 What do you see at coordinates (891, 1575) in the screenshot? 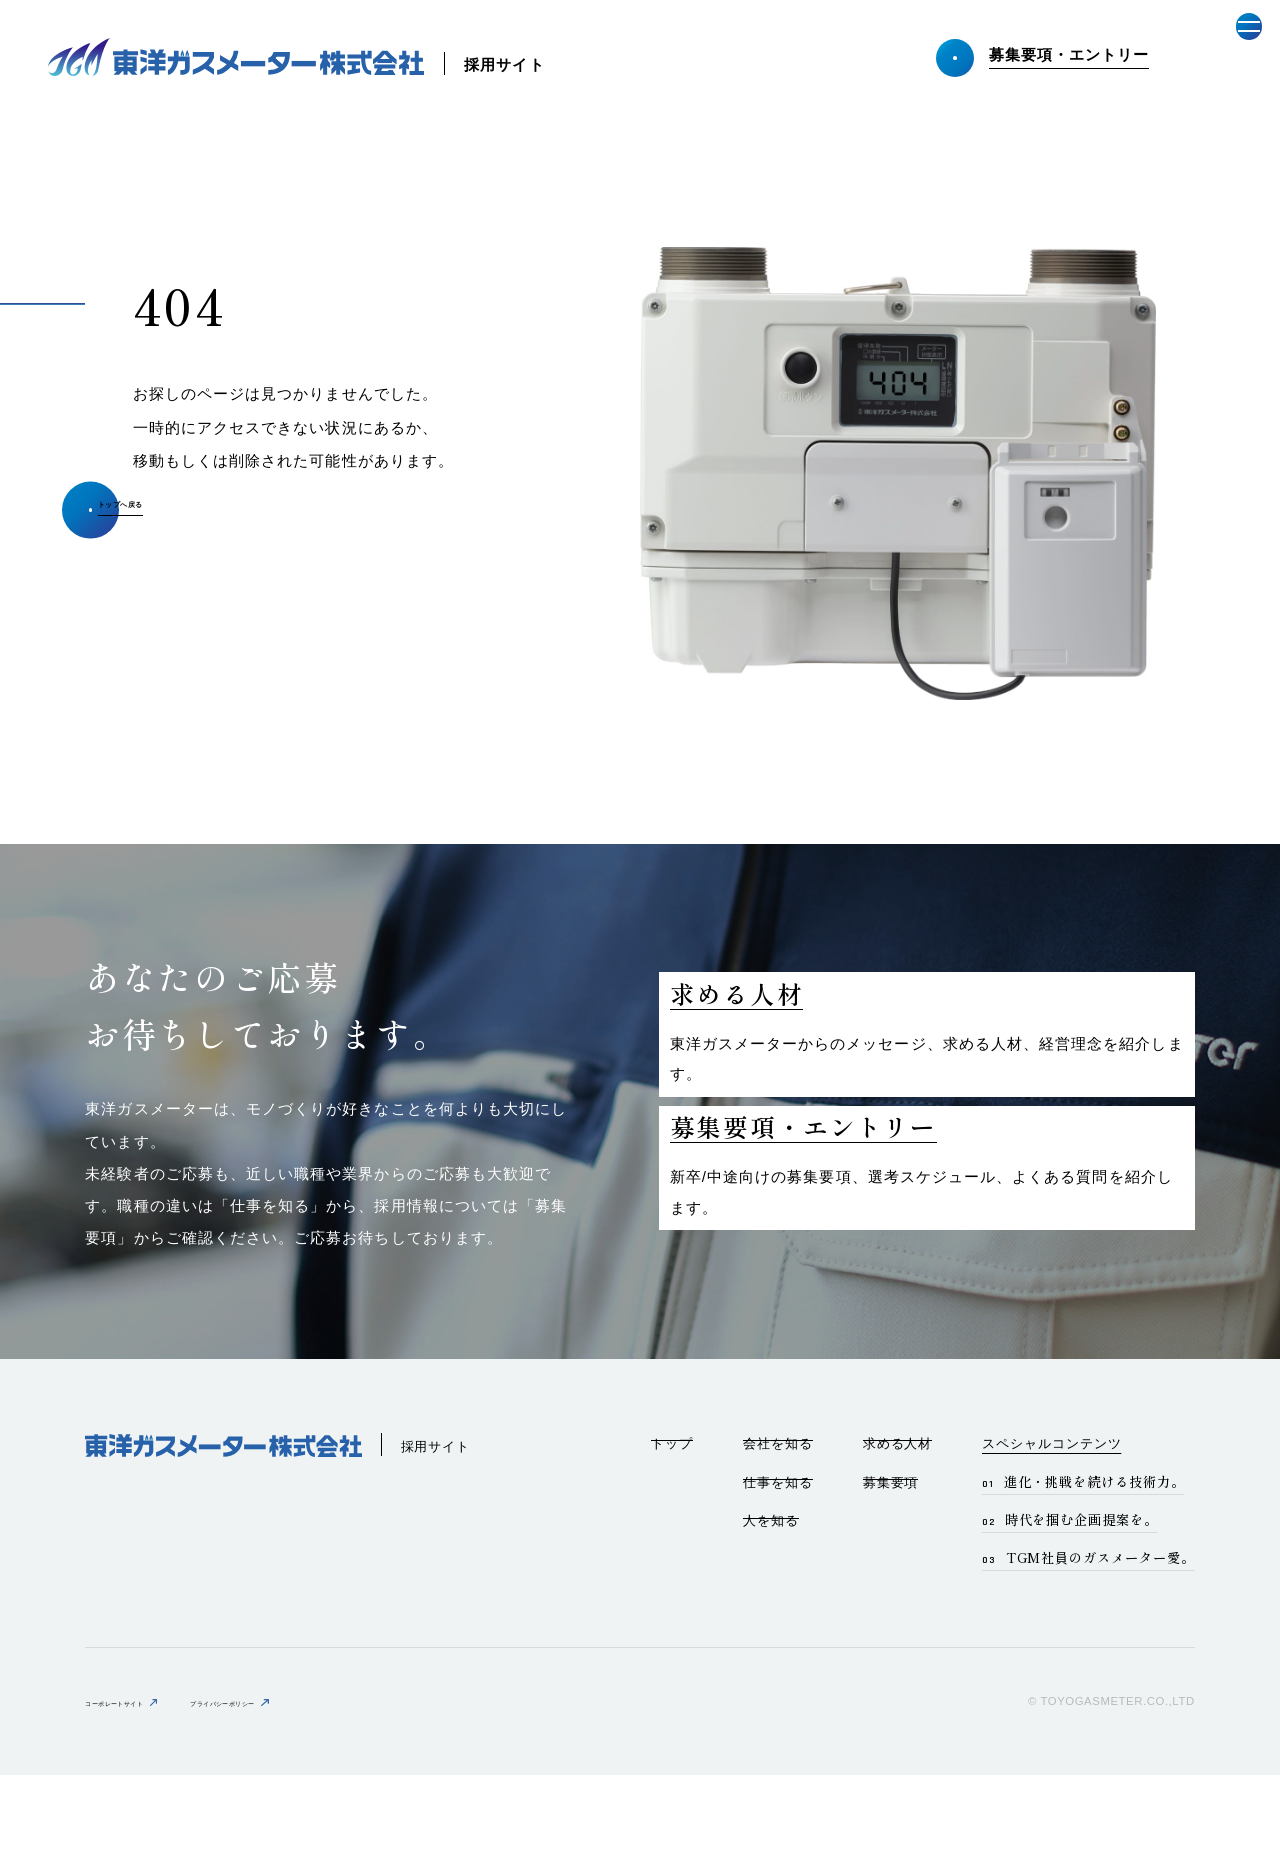
I see `募集要項` at bounding box center [891, 1575].